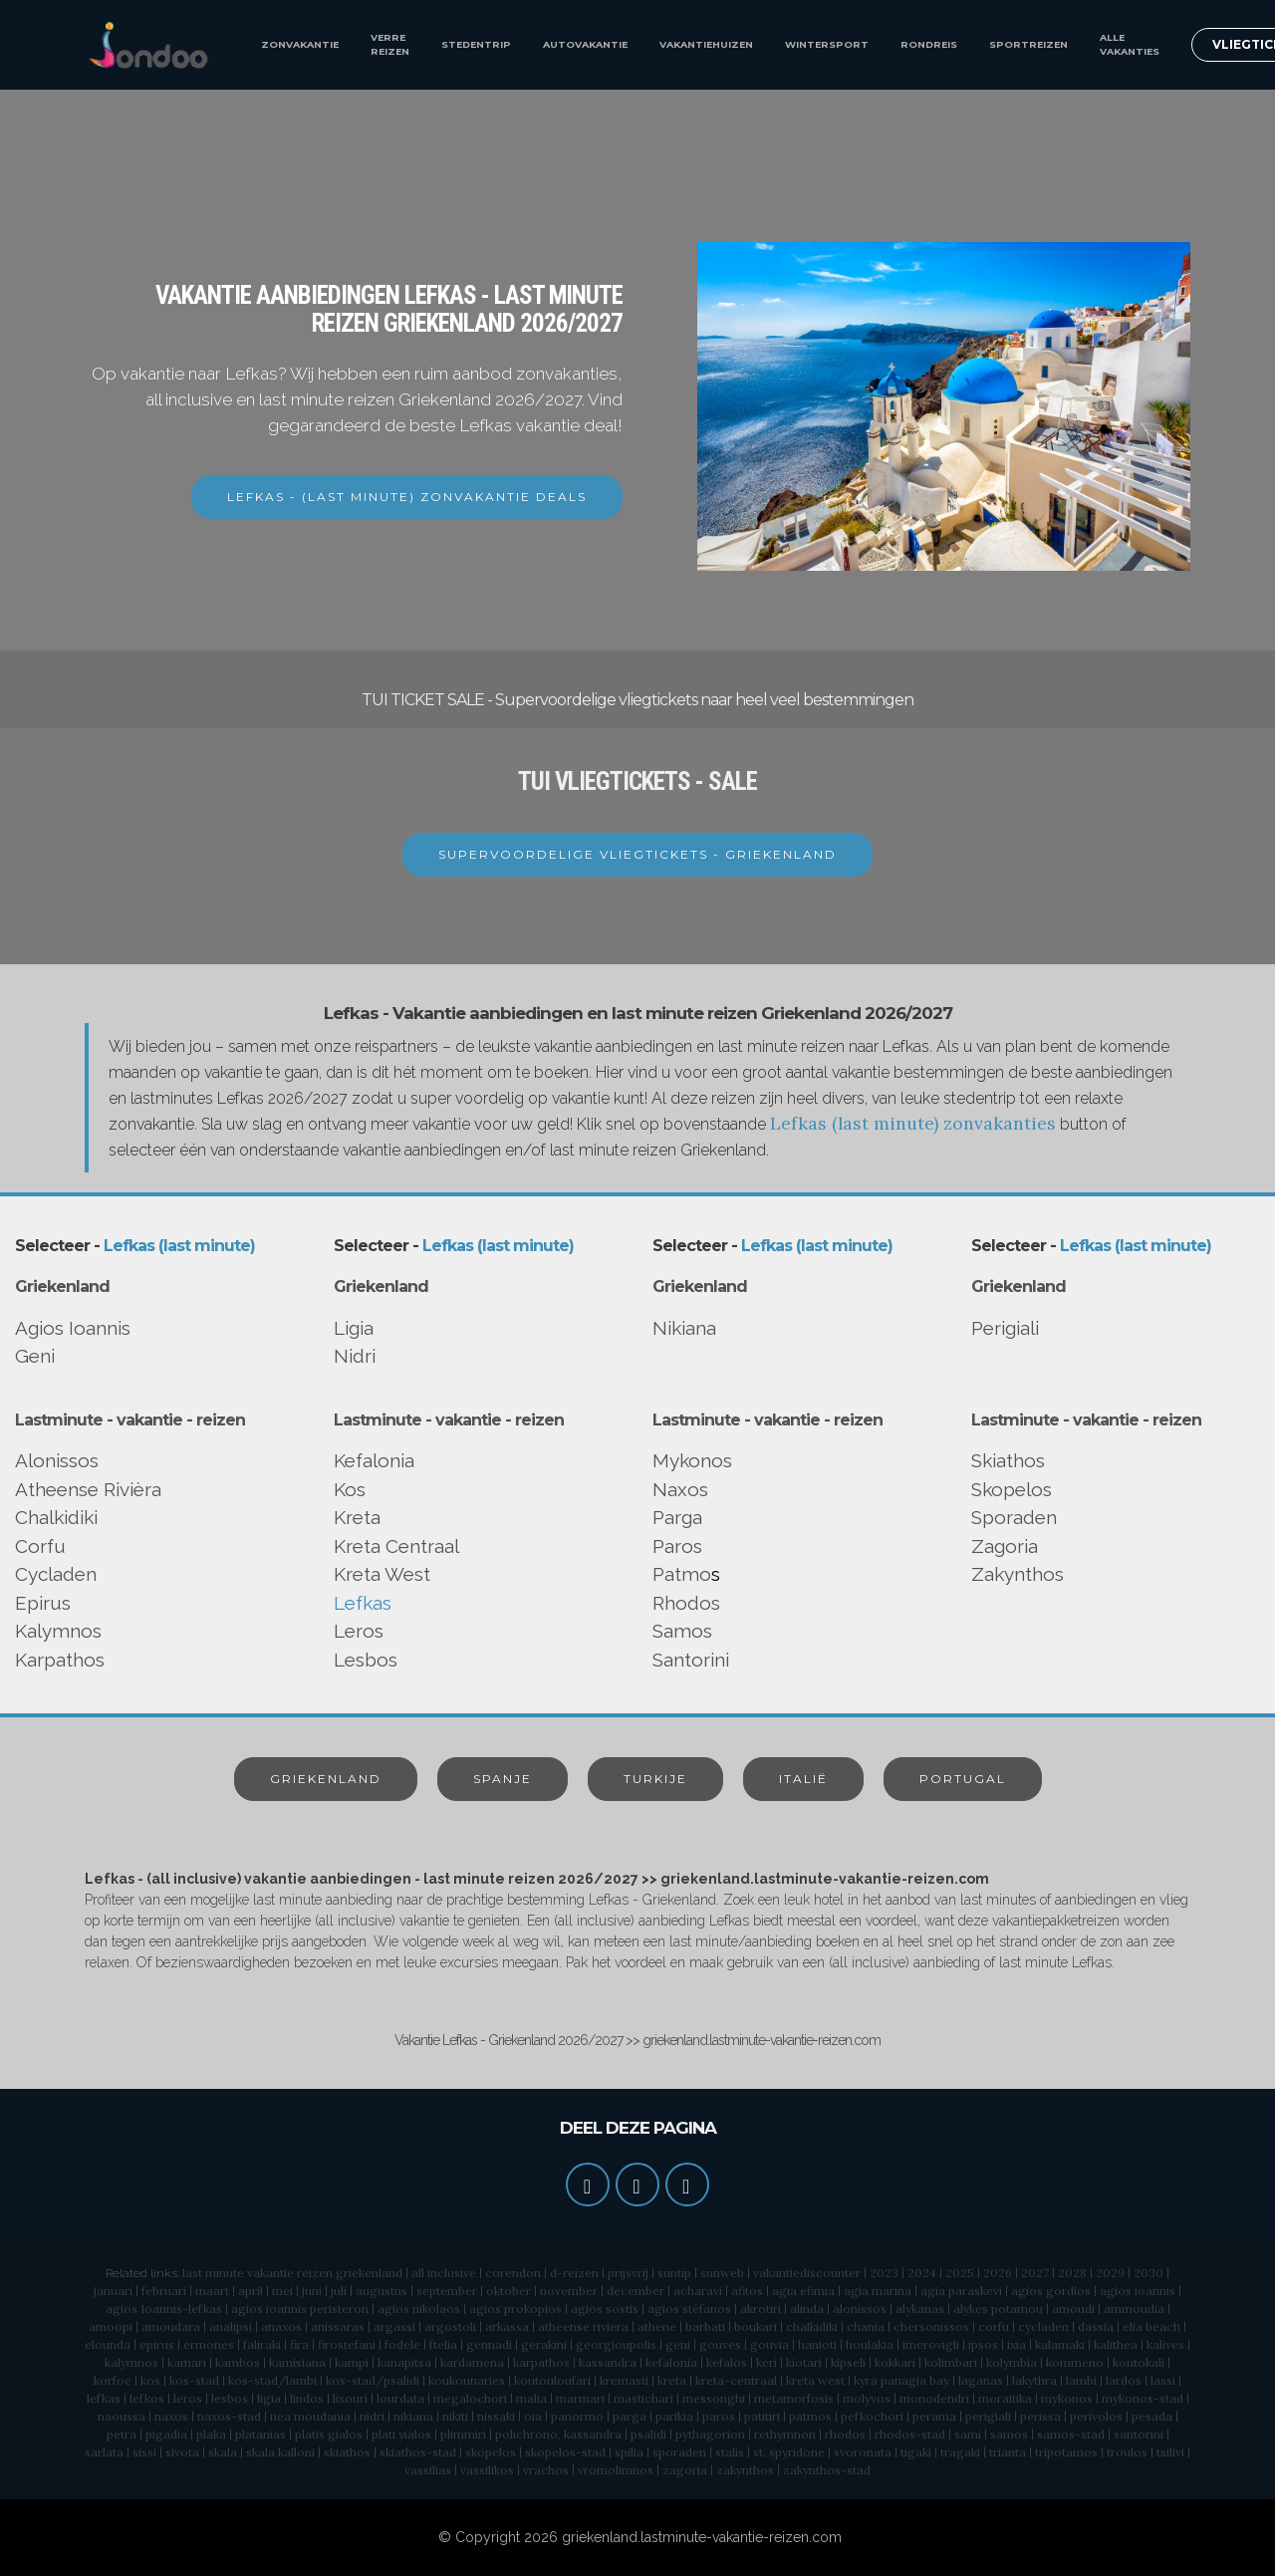  Describe the element at coordinates (755, 2326) in the screenshot. I see `boukari` at that location.